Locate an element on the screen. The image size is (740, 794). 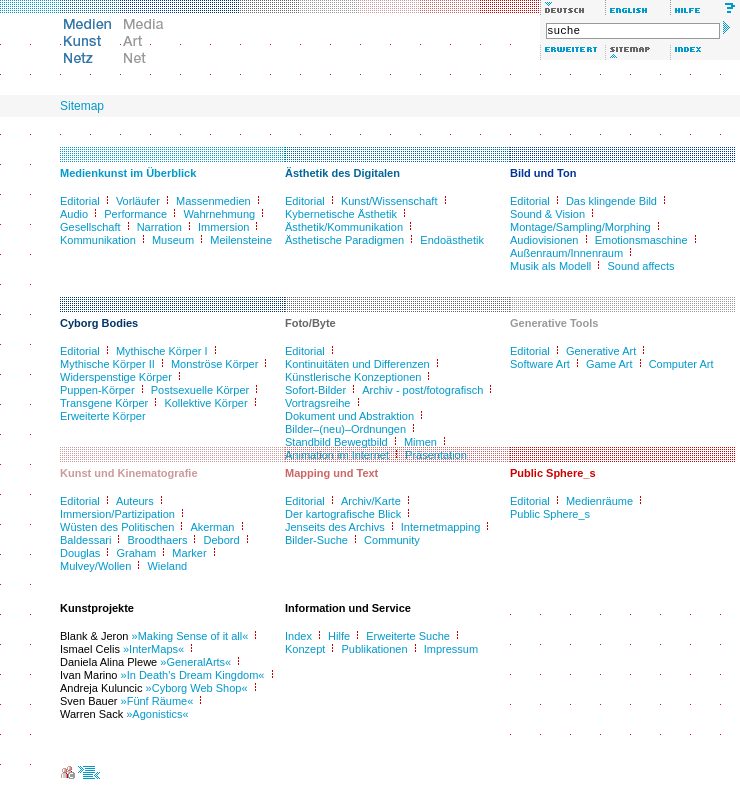
Endoästhetik is located at coordinates (452, 240).